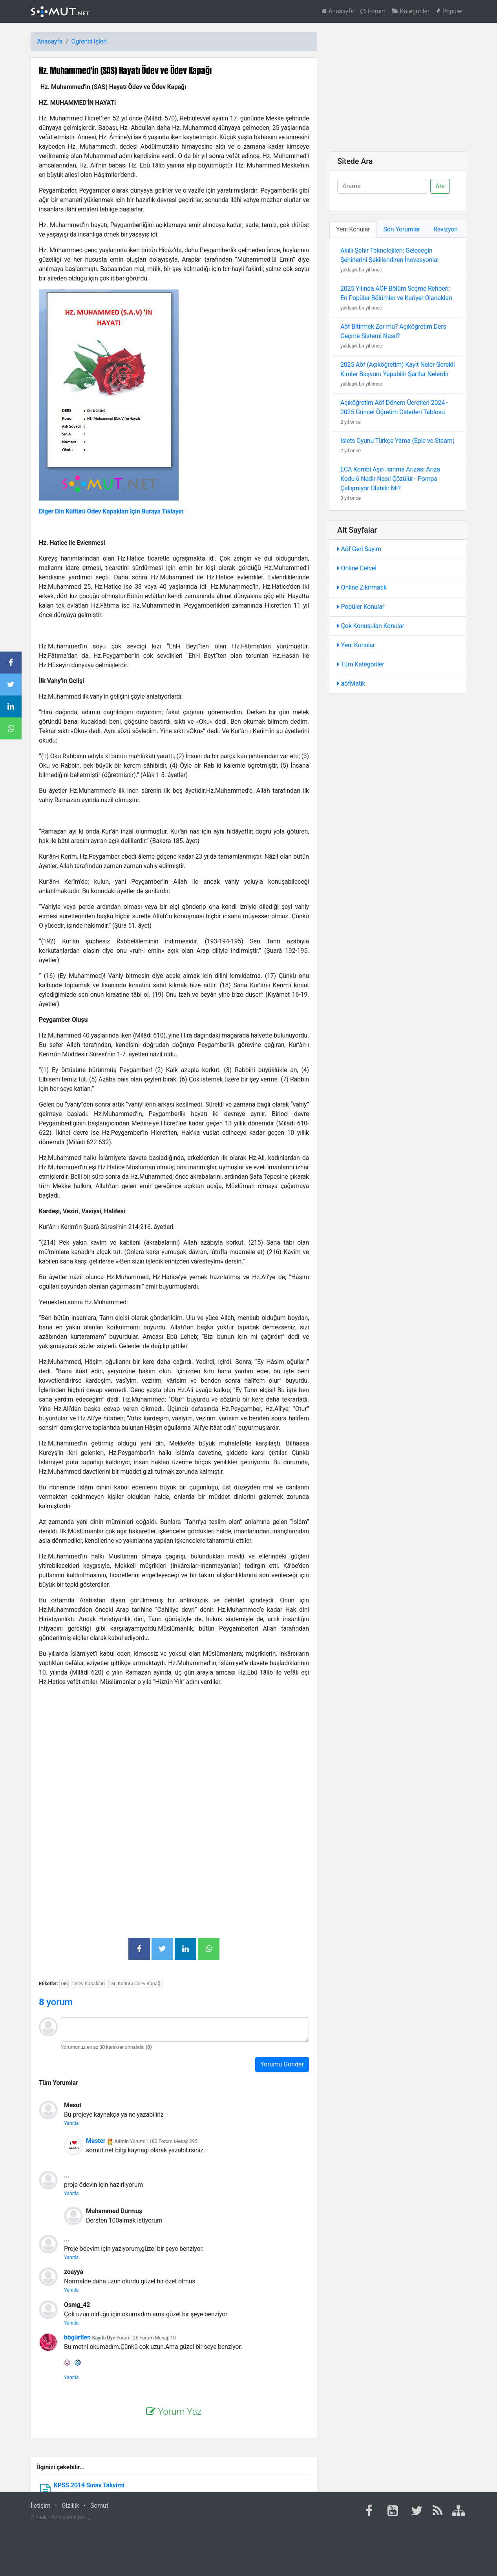 Image resolution: width=497 pixels, height=2576 pixels. I want to click on Hz. Muhammed'in (SAS) Hayatı Ödev ve Ödev Kapağı, so click(125, 70).